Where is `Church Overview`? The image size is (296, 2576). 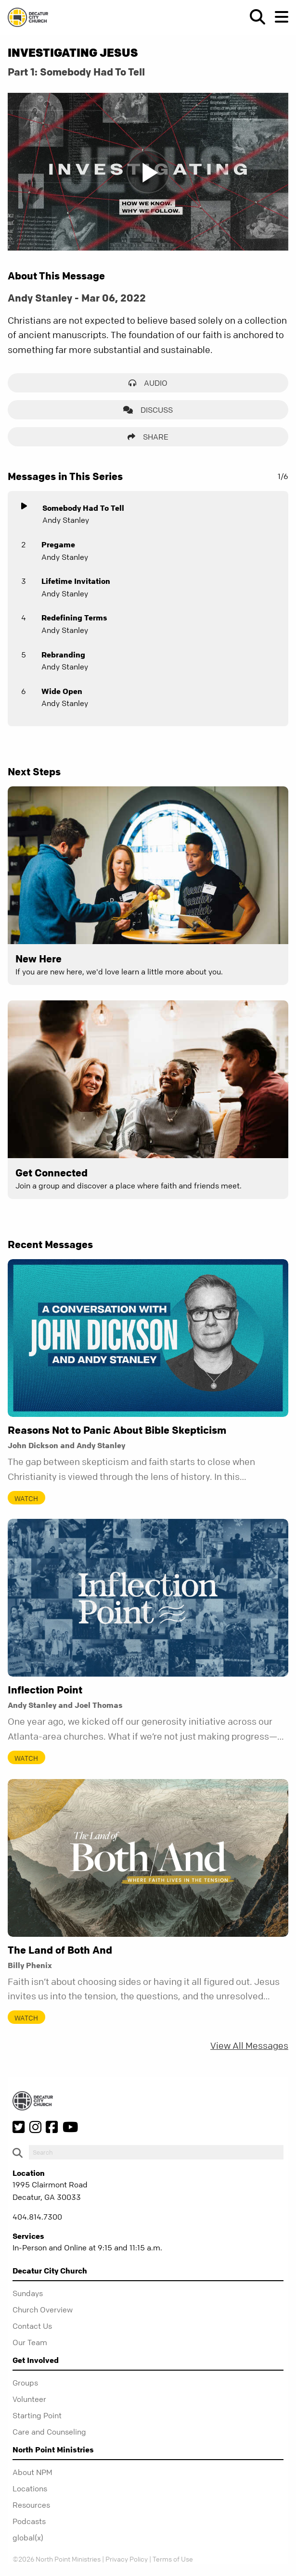 Church Overview is located at coordinates (43, 2309).